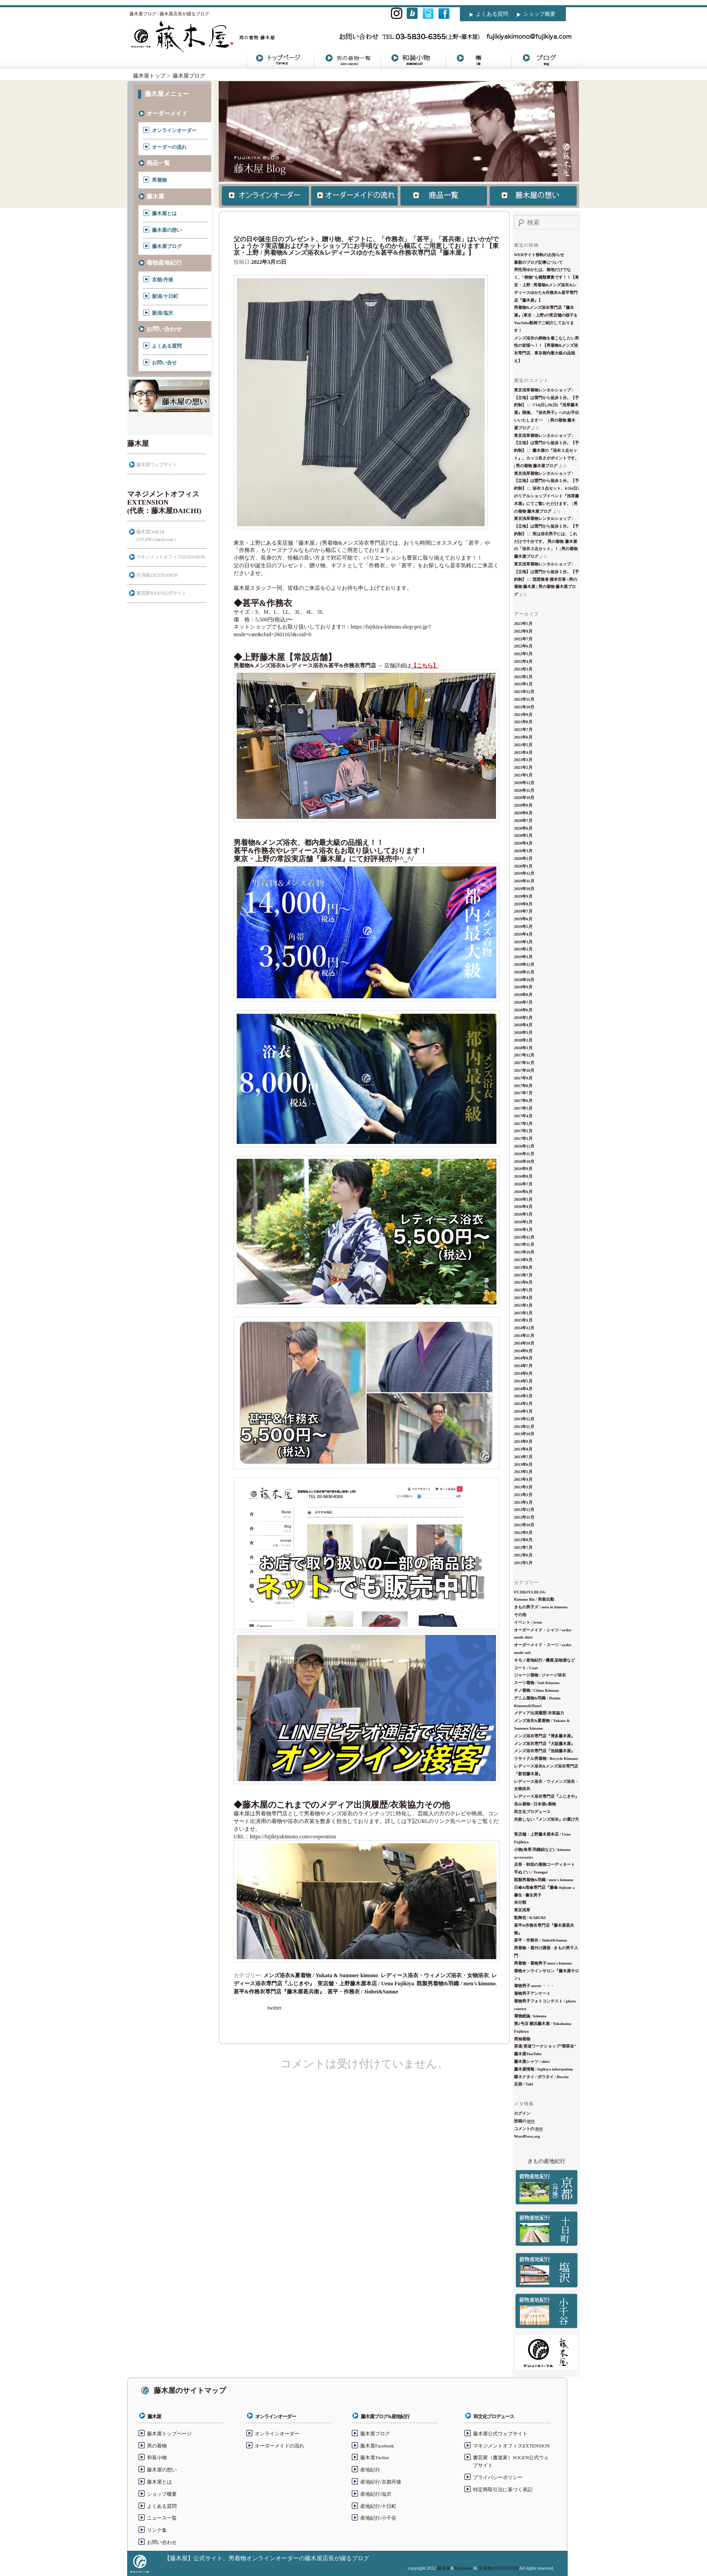 Image resolution: width=707 pixels, height=2576 pixels. Describe the element at coordinates (523, 1078) in the screenshot. I see `2017年9月` at that location.